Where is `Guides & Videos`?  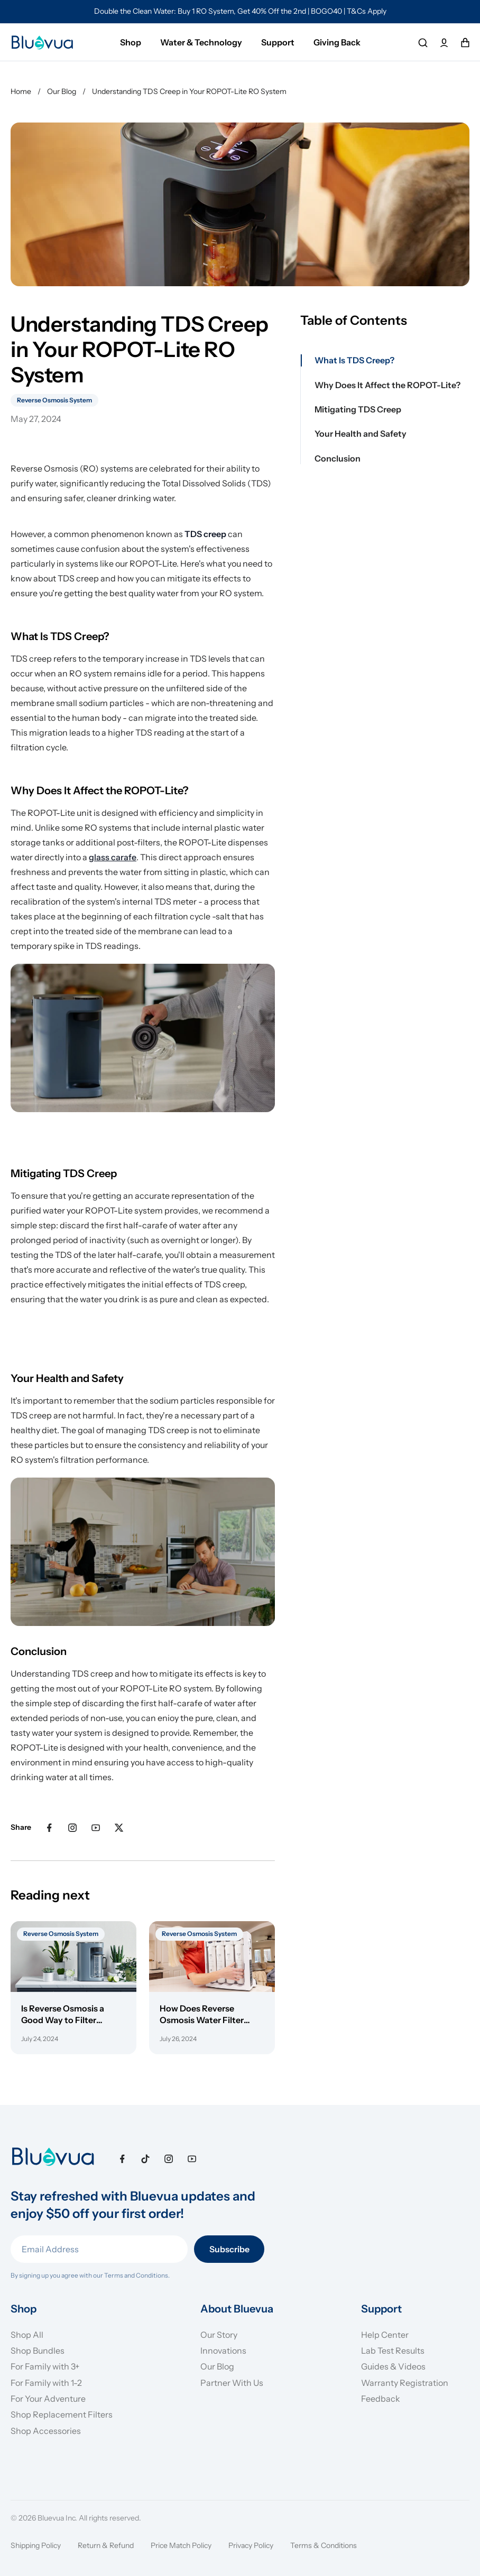 Guides & Videos is located at coordinates (393, 2366).